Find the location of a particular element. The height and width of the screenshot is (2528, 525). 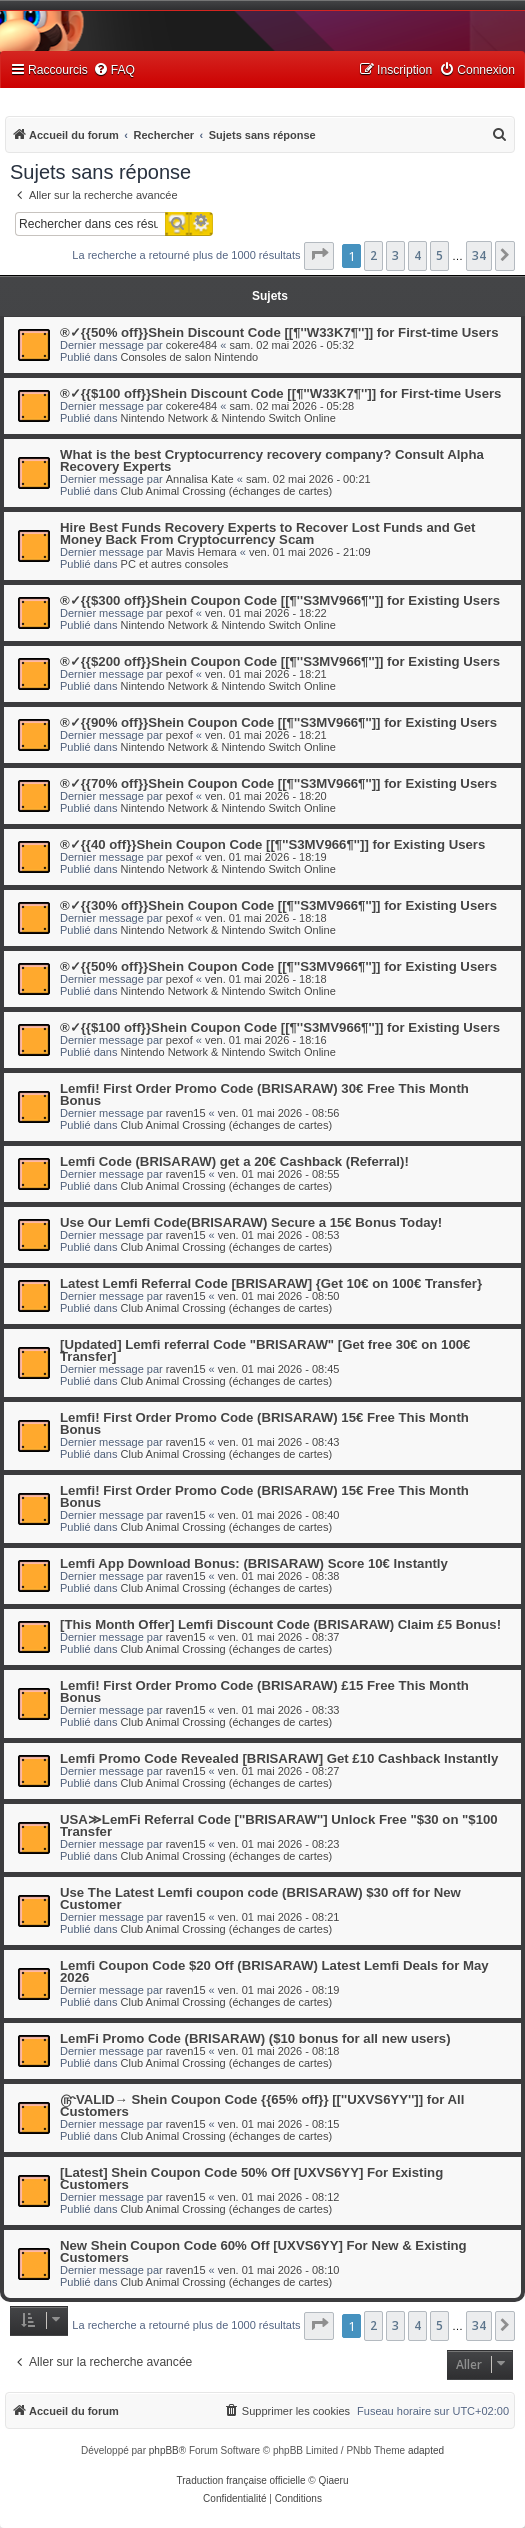

raven15 is located at coordinates (186, 1113).